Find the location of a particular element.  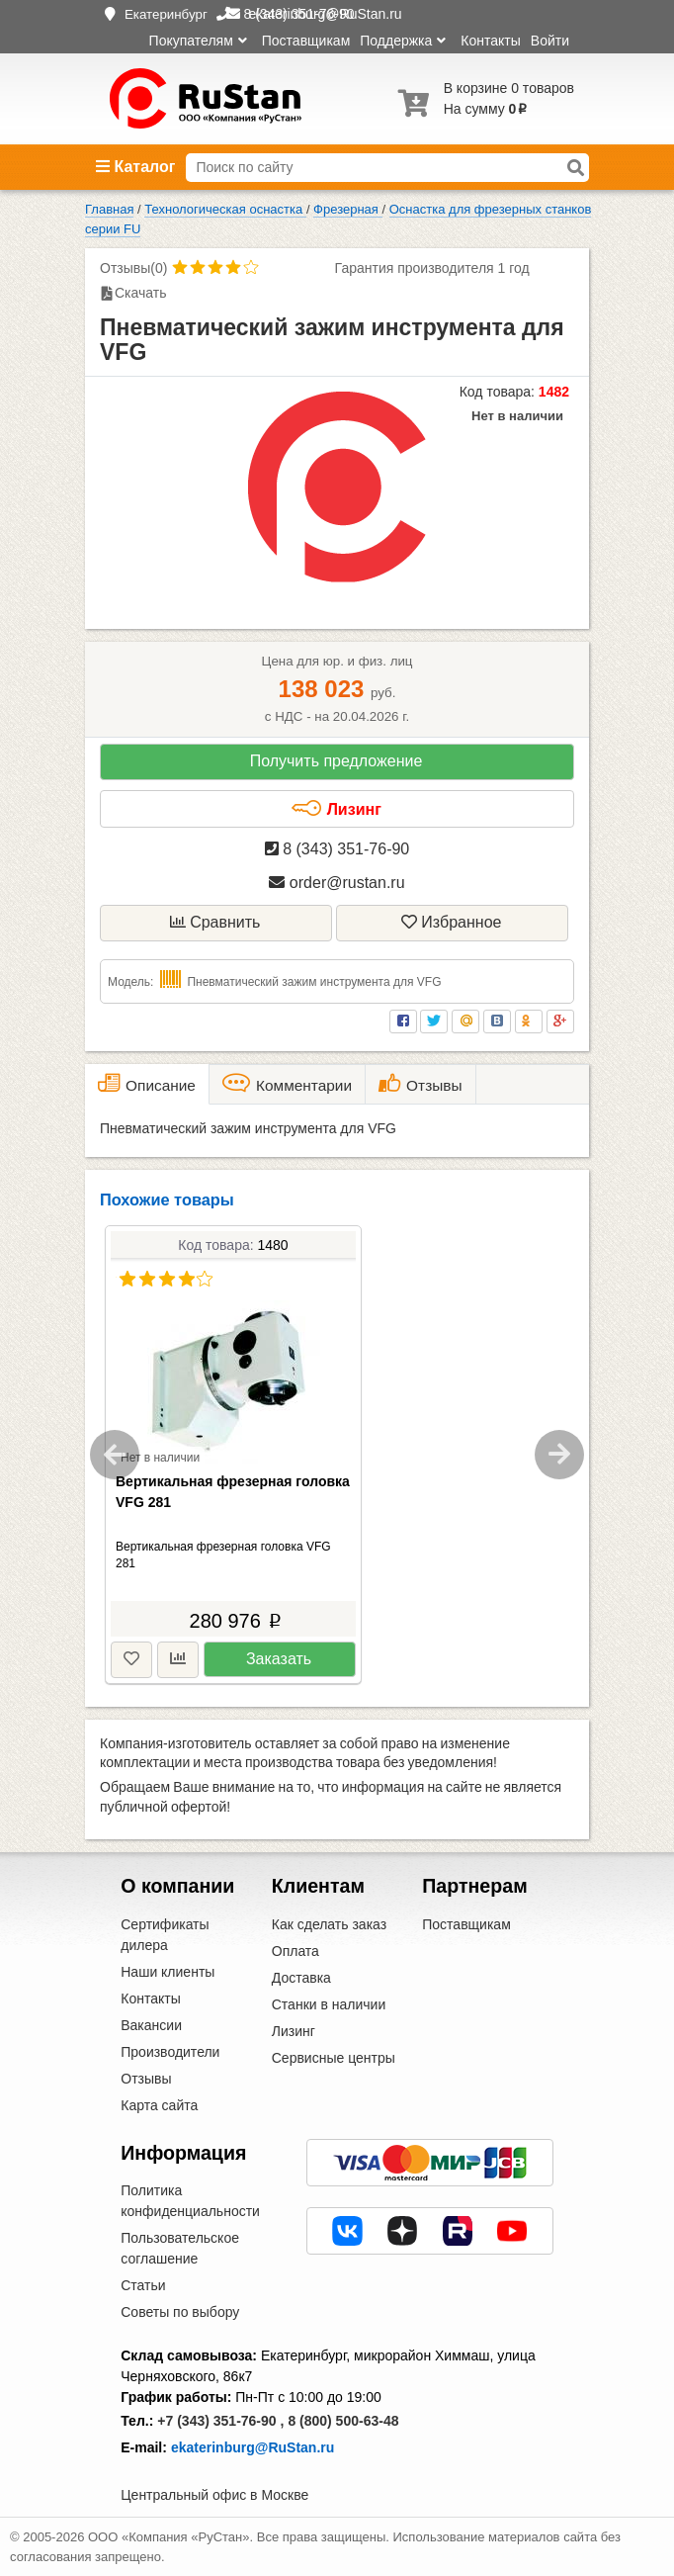

Получить предложение is located at coordinates (336, 761).